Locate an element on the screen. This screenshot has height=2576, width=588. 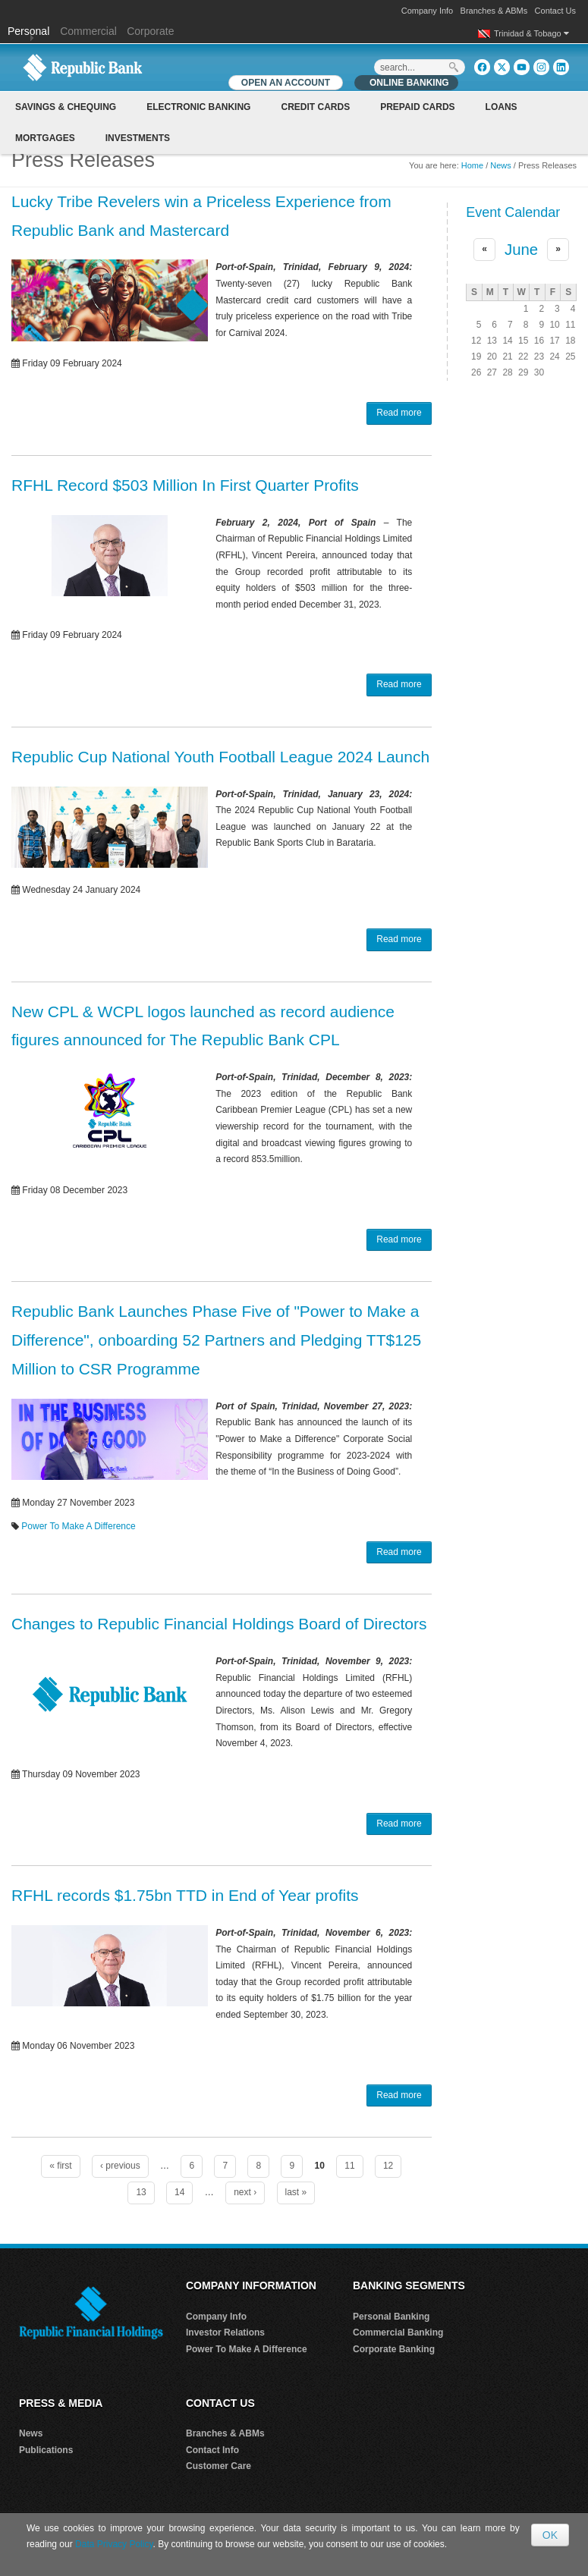
‹ previous is located at coordinates (120, 2165).